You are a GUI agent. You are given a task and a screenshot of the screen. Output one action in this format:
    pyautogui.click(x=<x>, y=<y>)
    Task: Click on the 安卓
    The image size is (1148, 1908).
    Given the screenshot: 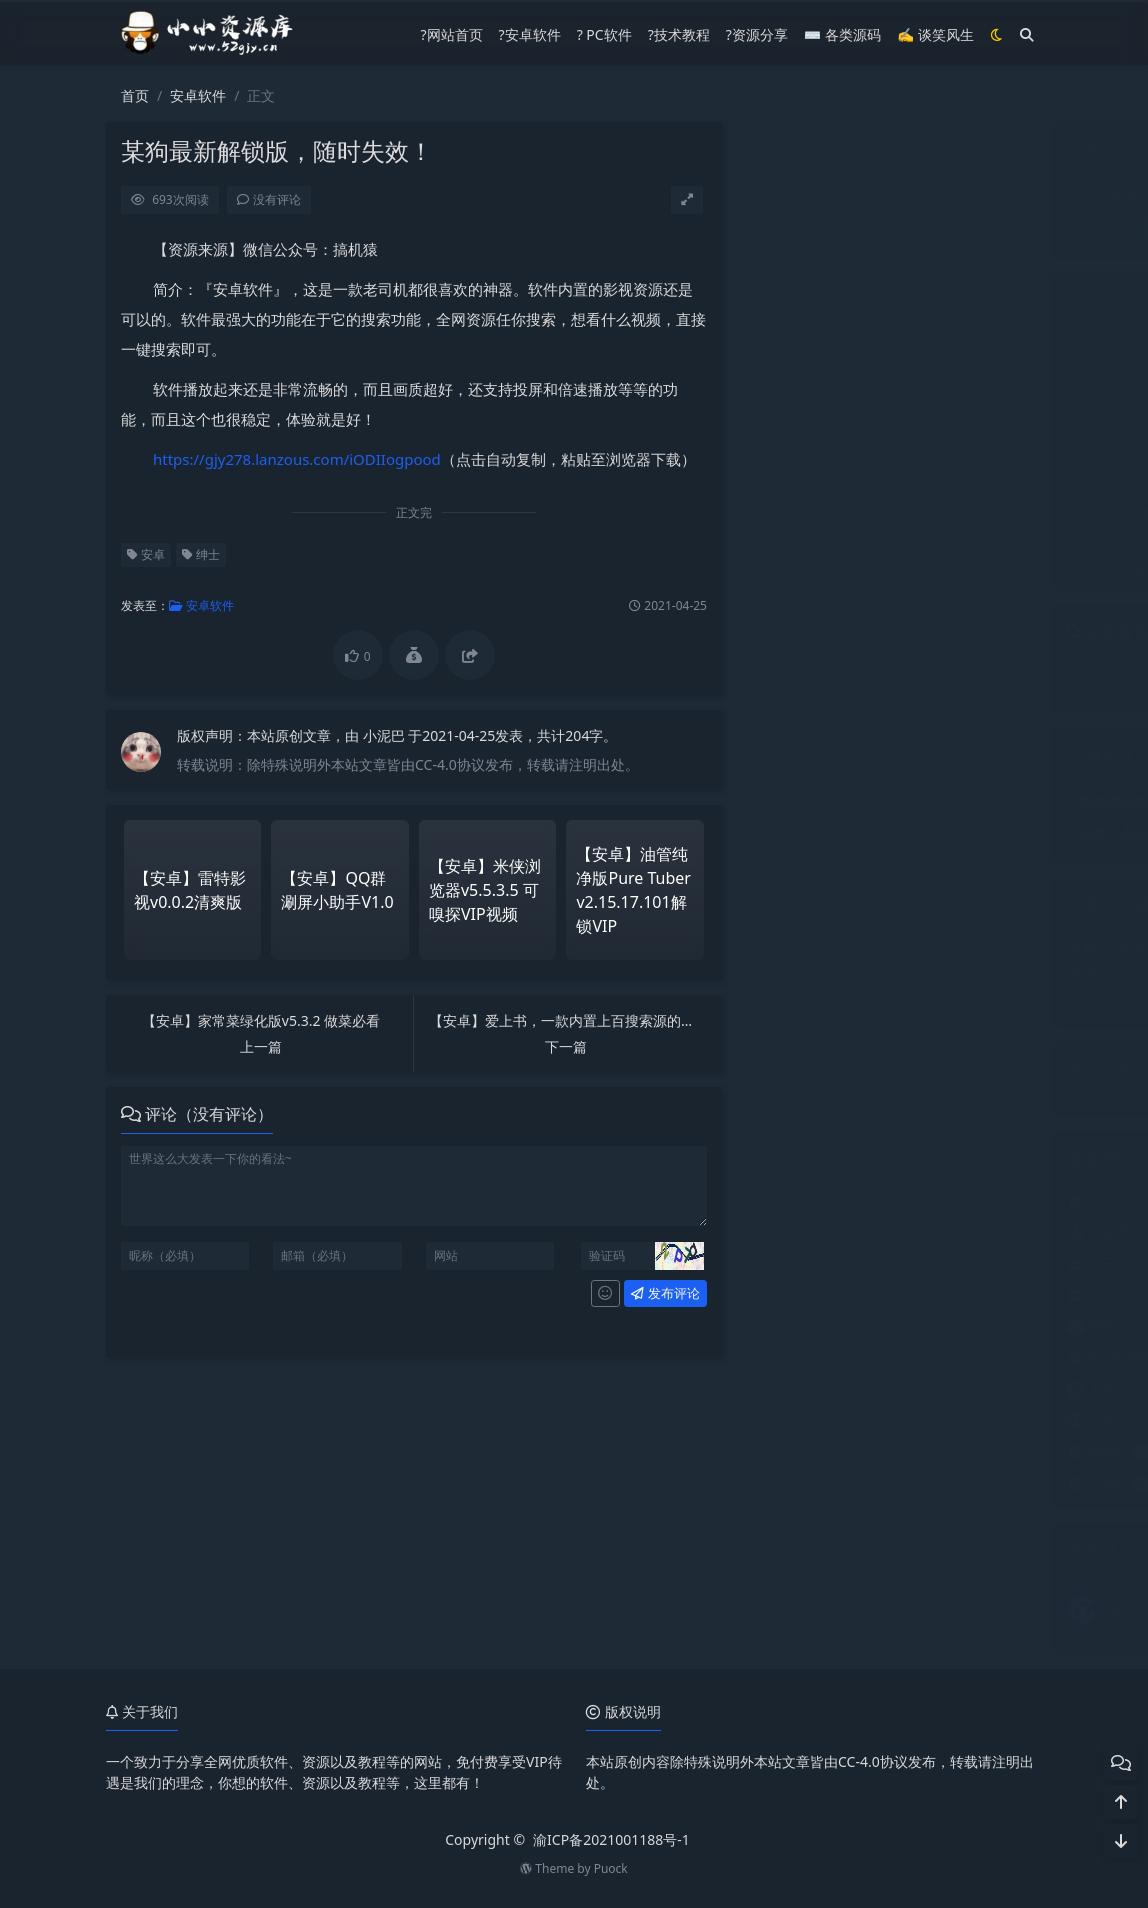 What is the action you would take?
    pyautogui.click(x=145, y=554)
    